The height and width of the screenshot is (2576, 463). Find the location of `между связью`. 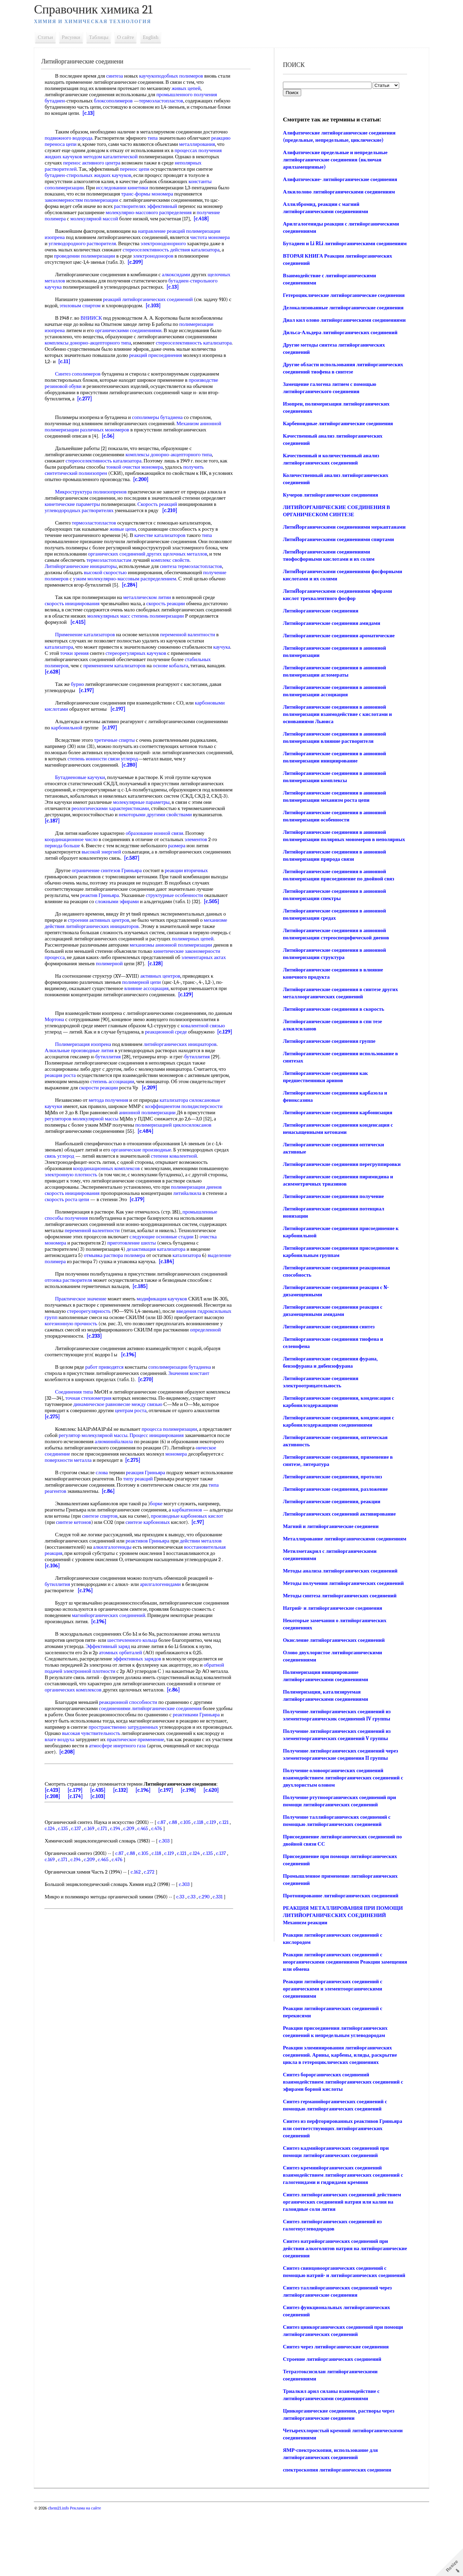

между связью is located at coordinates (181, 1423).